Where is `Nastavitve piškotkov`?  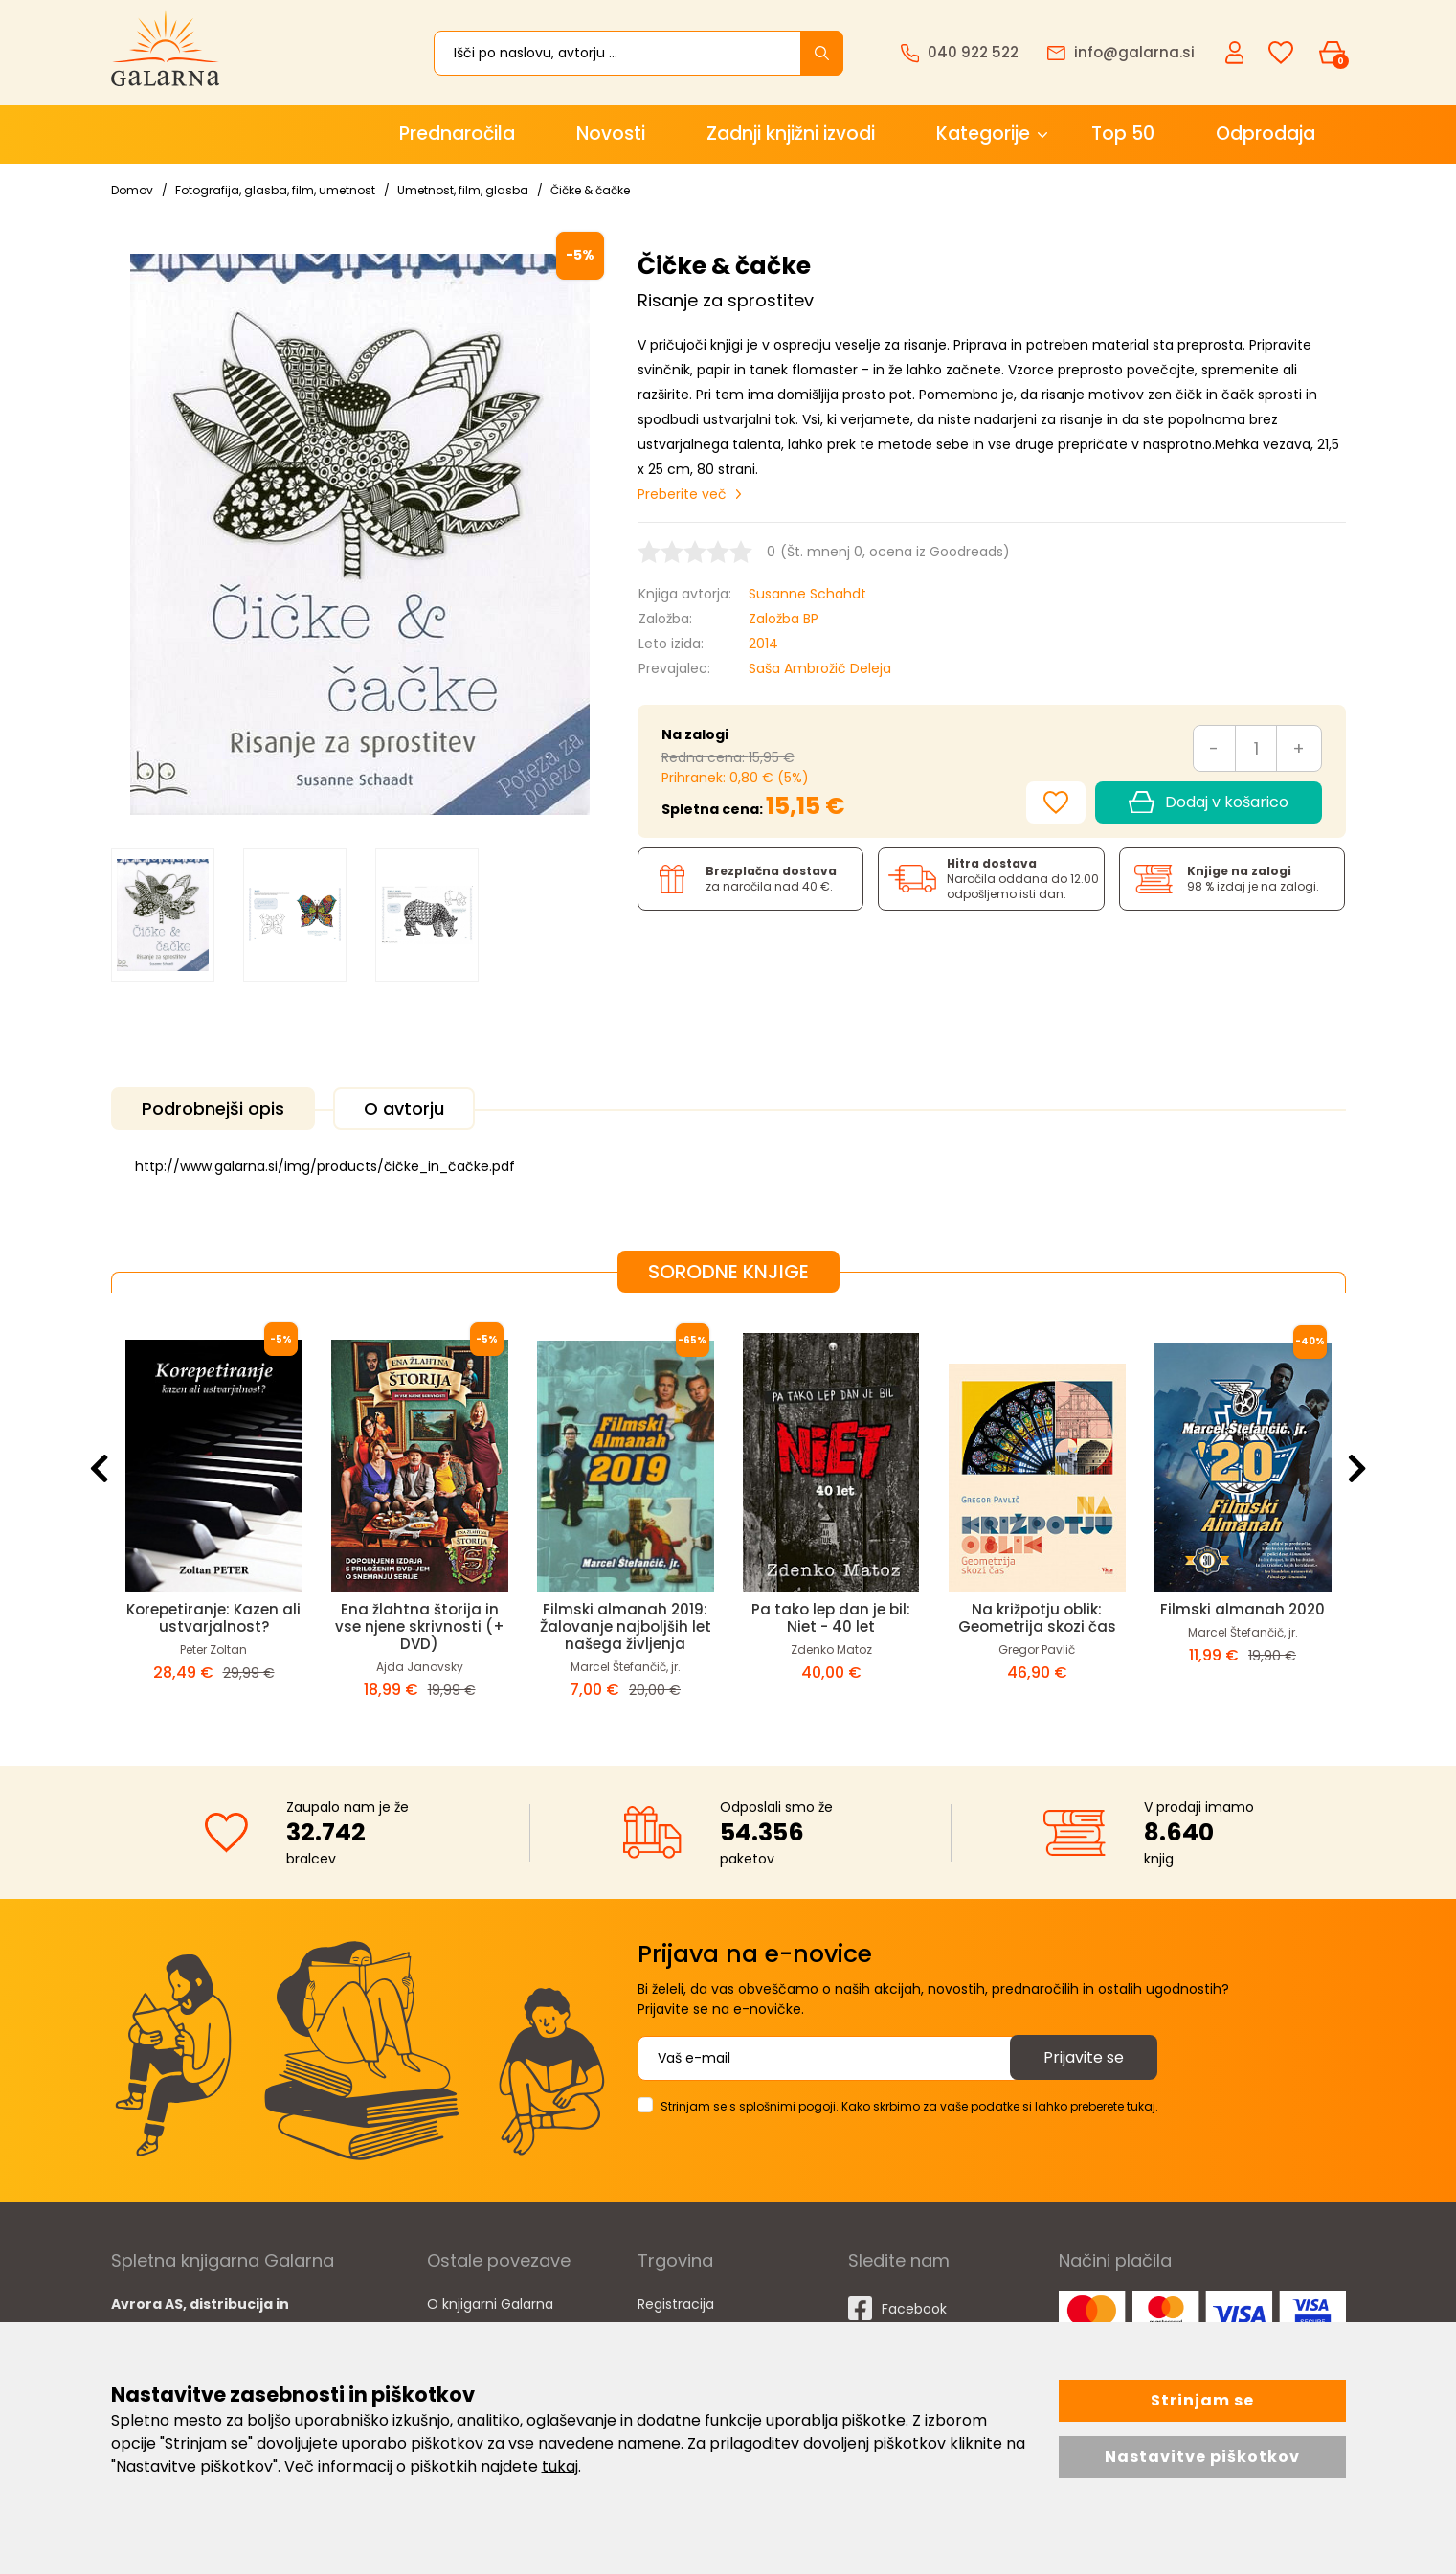 Nastavitve piškotkov is located at coordinates (1202, 2457).